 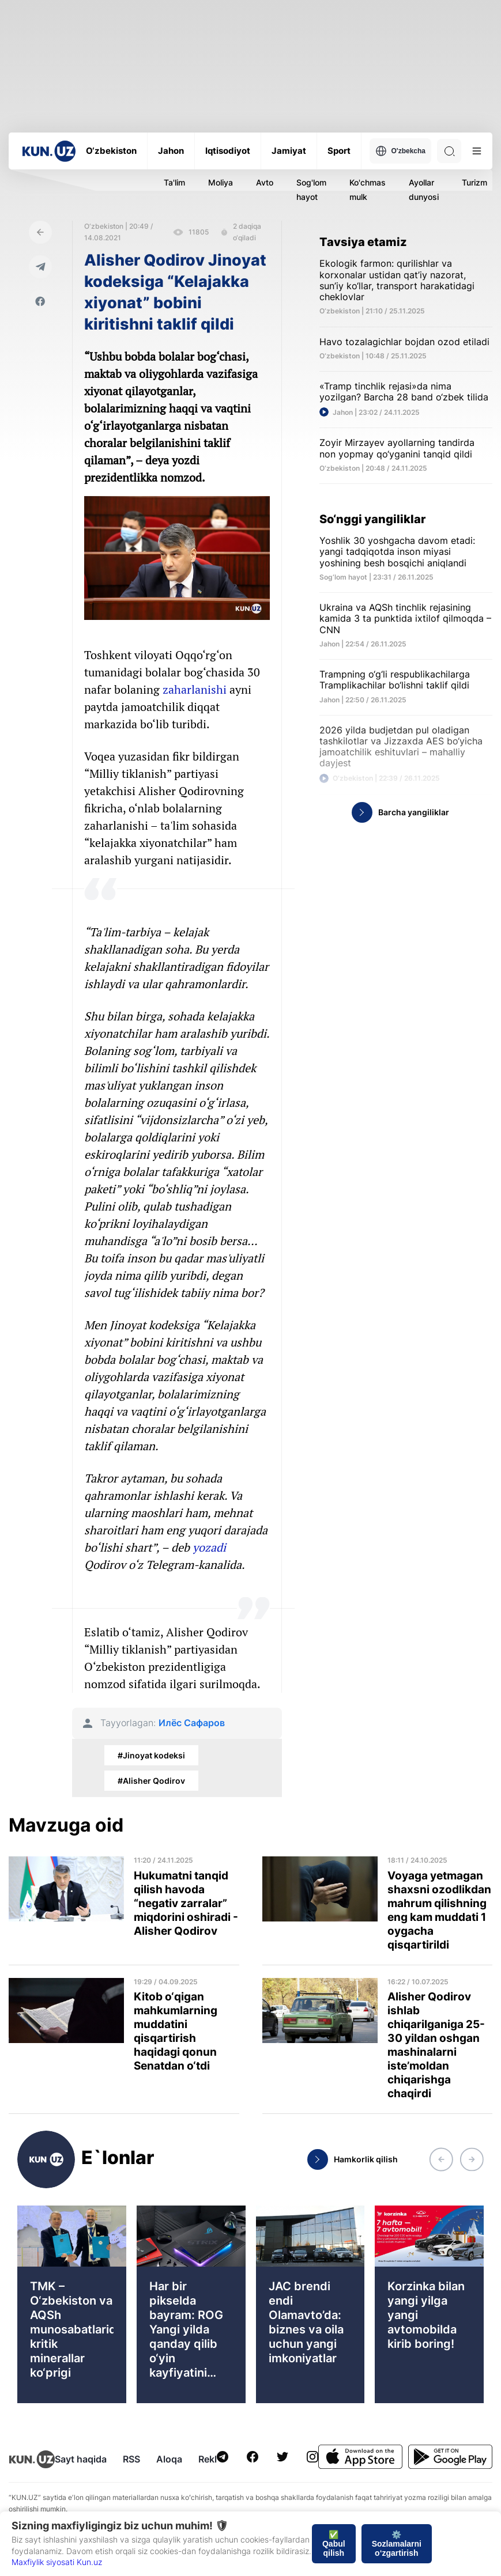 I want to click on Turizm, so click(x=474, y=182).